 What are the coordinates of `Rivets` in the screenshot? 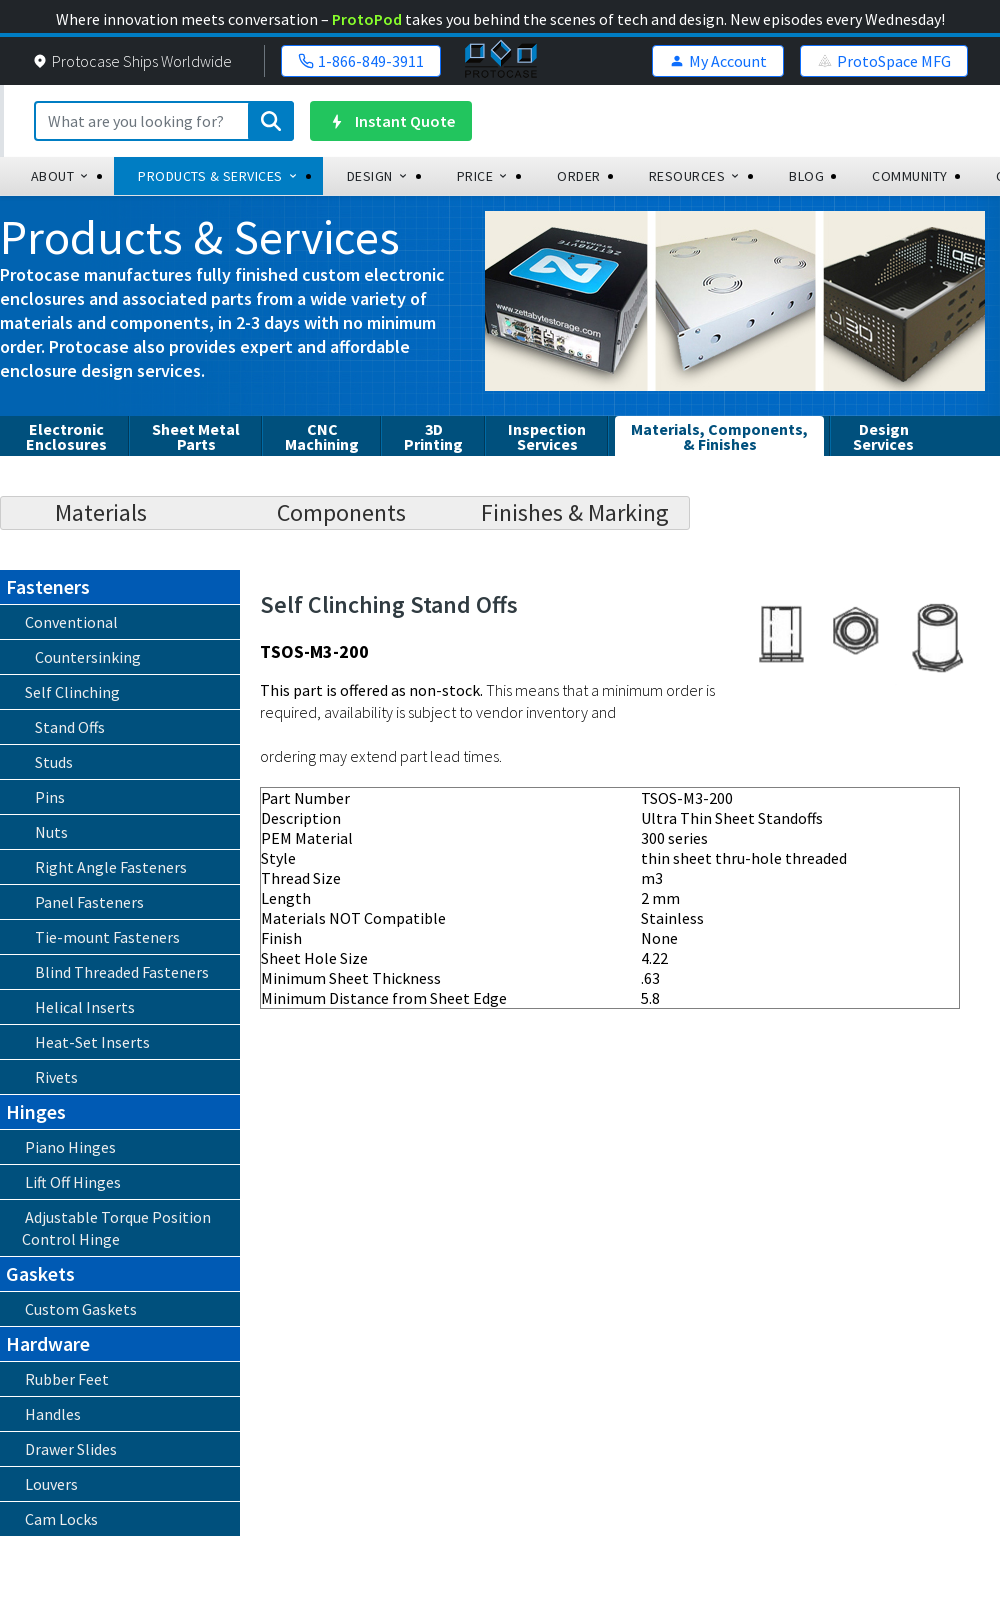 It's located at (56, 1077).